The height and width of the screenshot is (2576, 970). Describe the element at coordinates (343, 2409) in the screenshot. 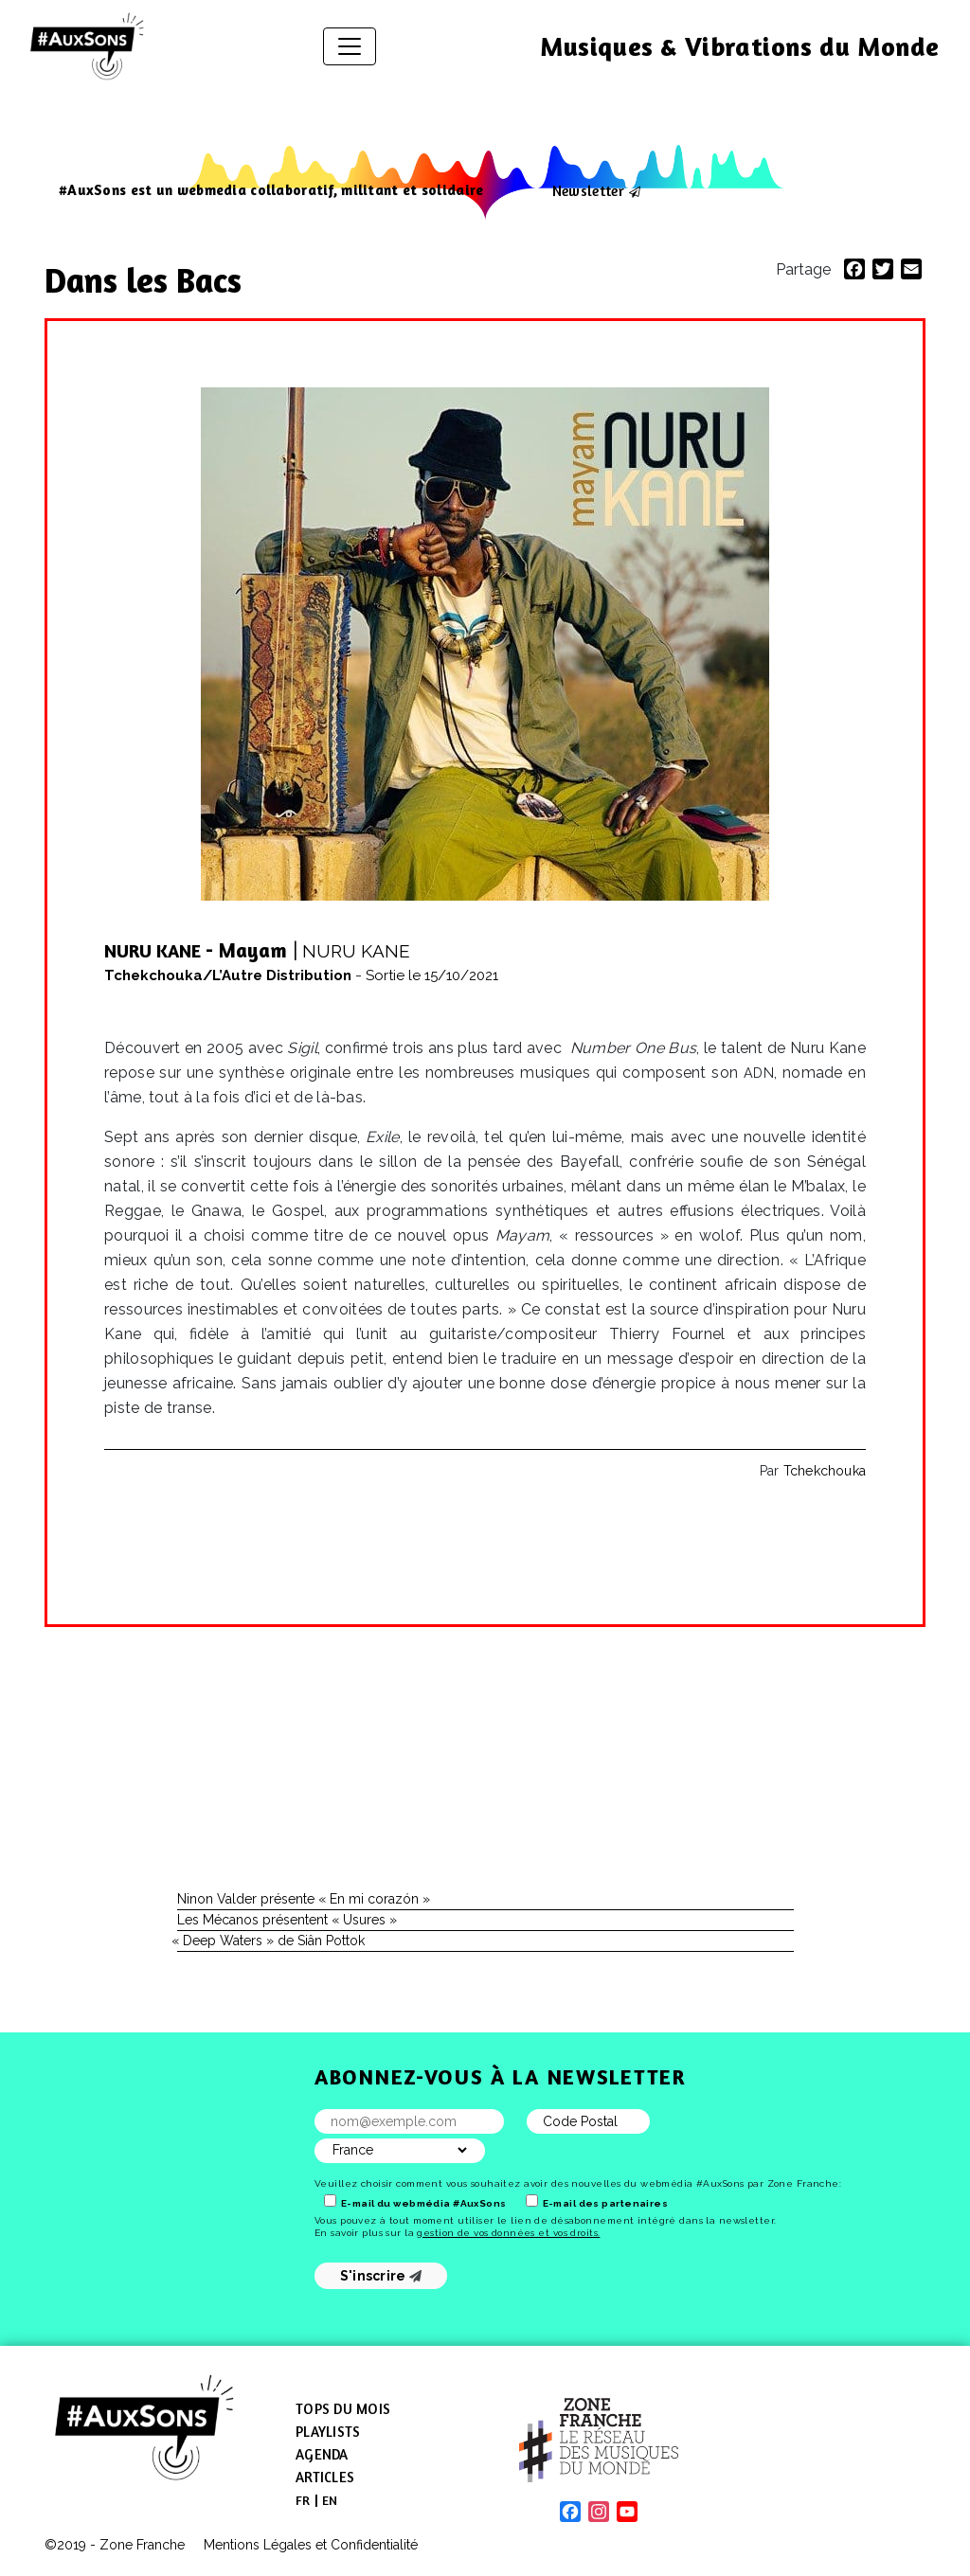

I see `Tops du mois` at that location.